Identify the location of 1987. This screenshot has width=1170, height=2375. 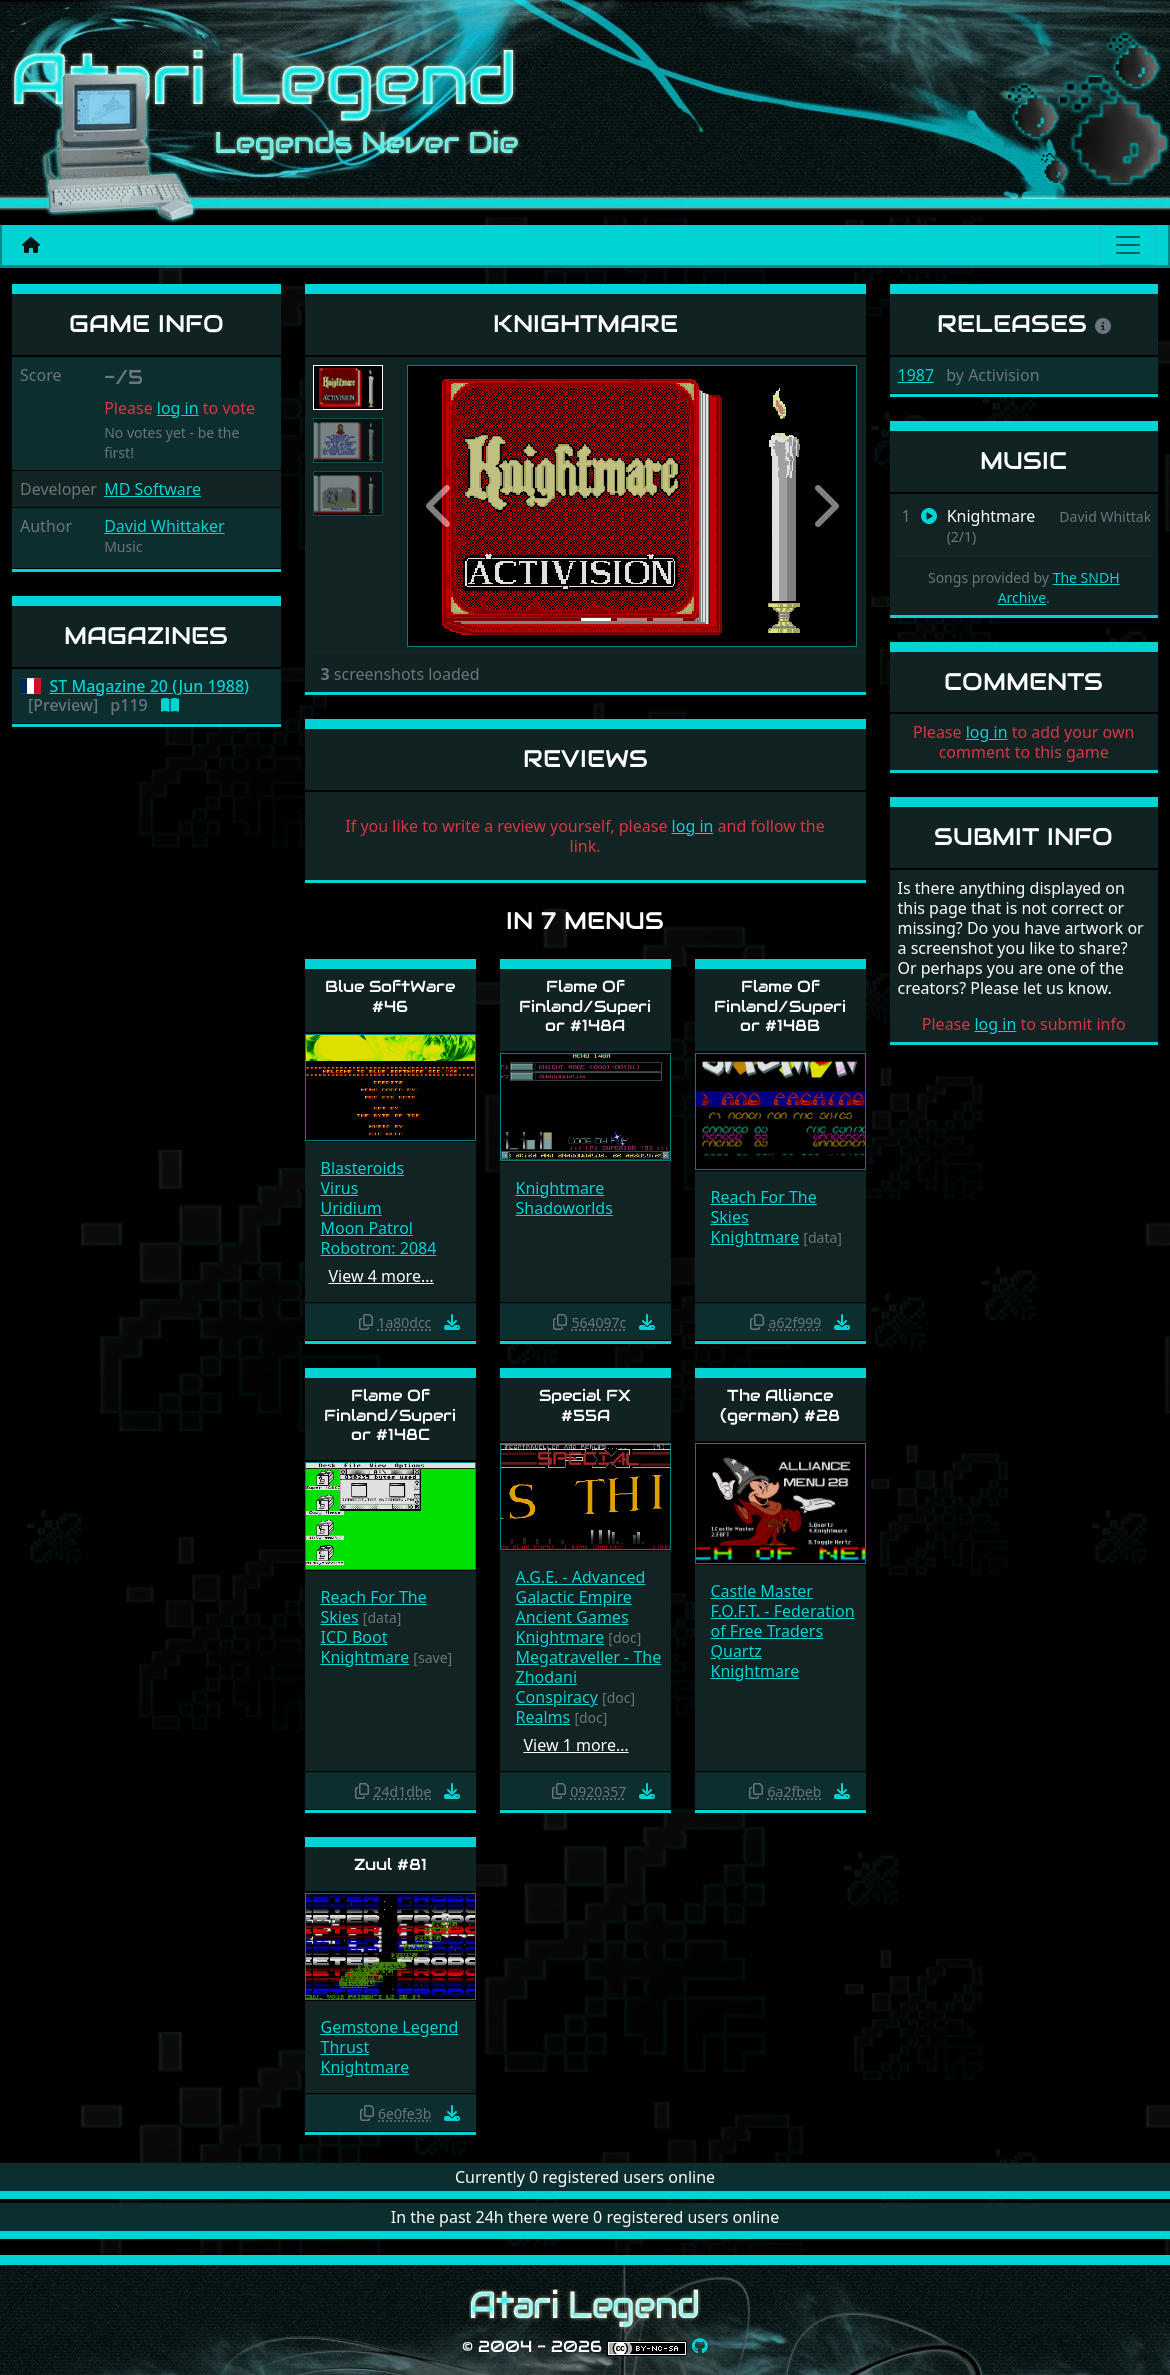
(916, 375).